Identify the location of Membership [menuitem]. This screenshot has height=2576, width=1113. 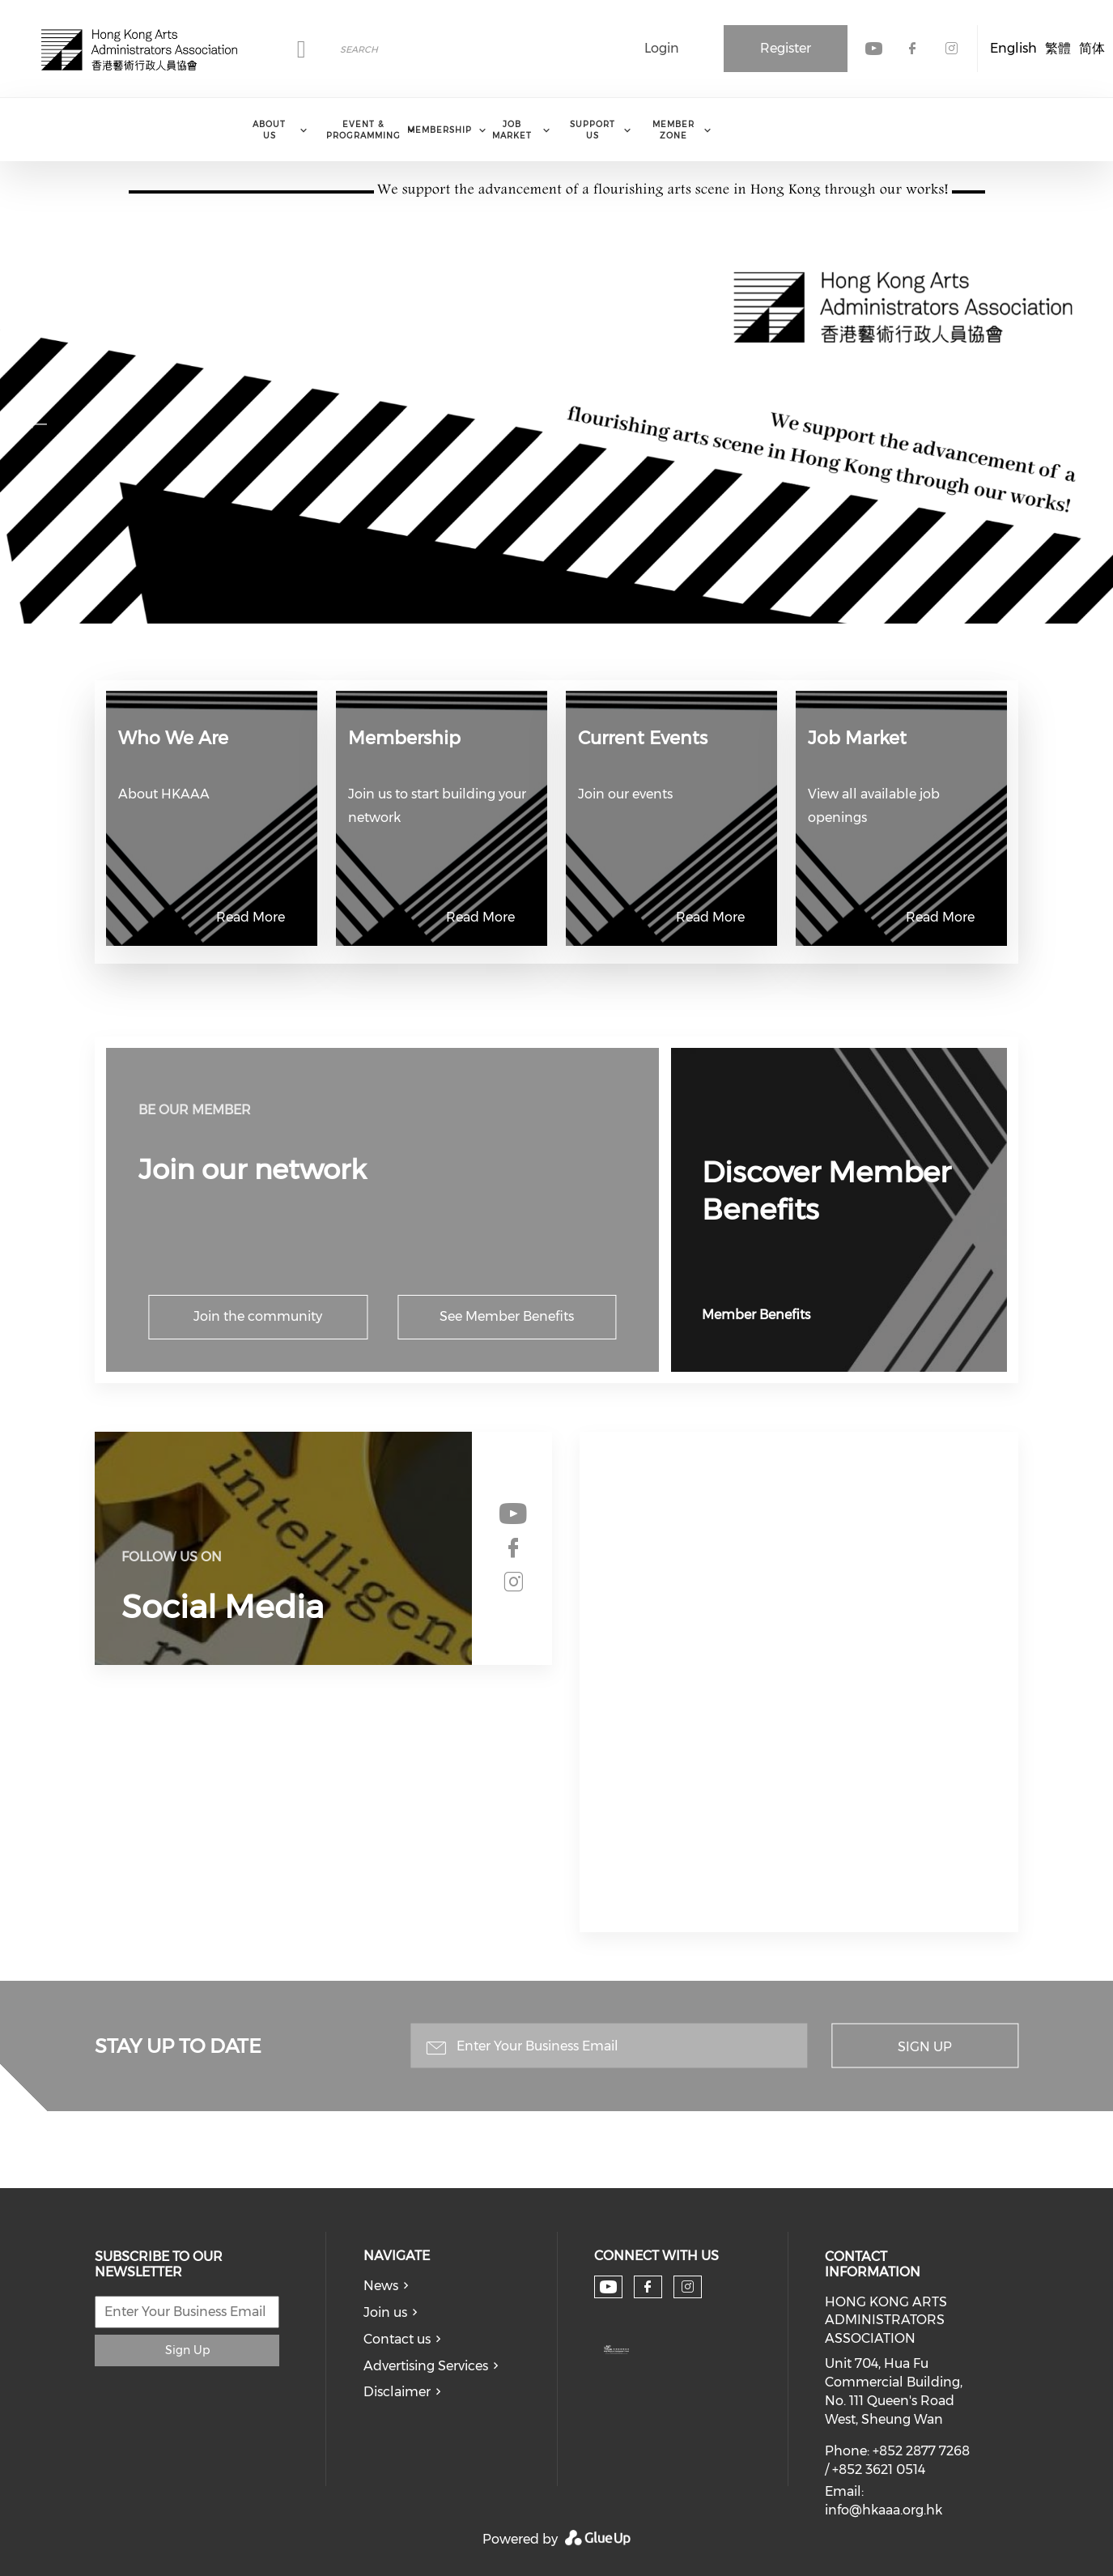
(439, 130).